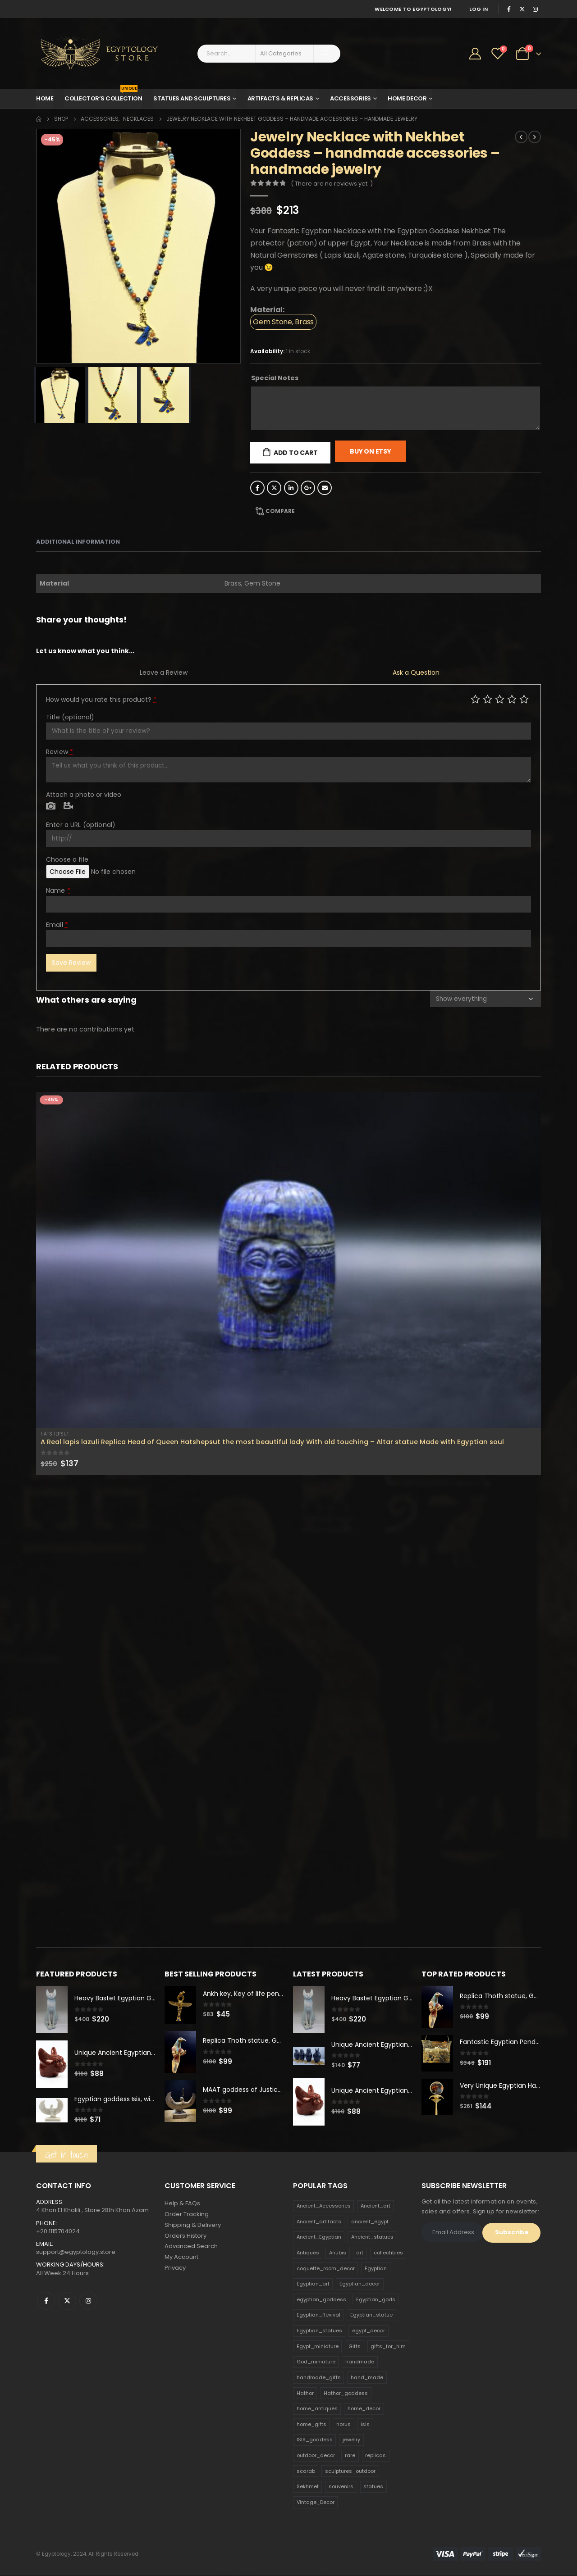 Image resolution: width=577 pixels, height=2576 pixels. I want to click on Egyptian_Revival [Egyptian_Revival (146 products)], so click(318, 2315).